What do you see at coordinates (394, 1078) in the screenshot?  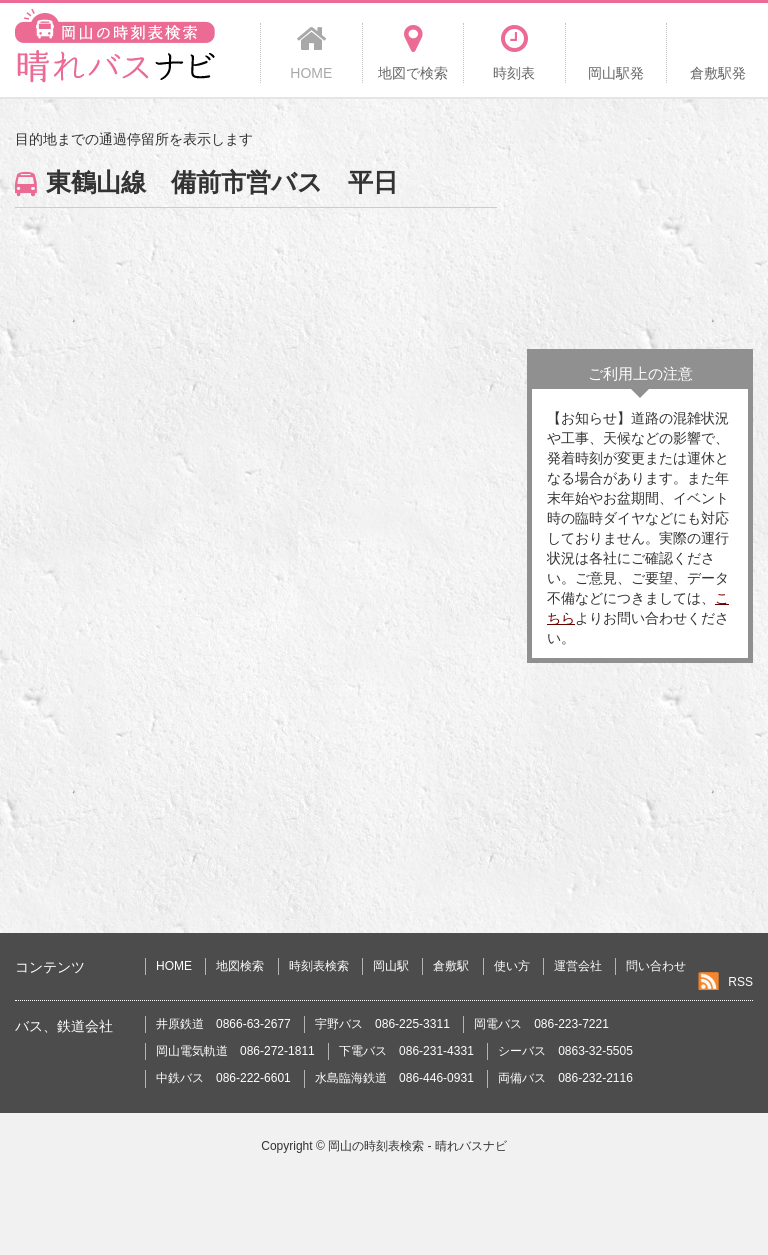 I see `水島臨海鉄道 086-446-0931` at bounding box center [394, 1078].